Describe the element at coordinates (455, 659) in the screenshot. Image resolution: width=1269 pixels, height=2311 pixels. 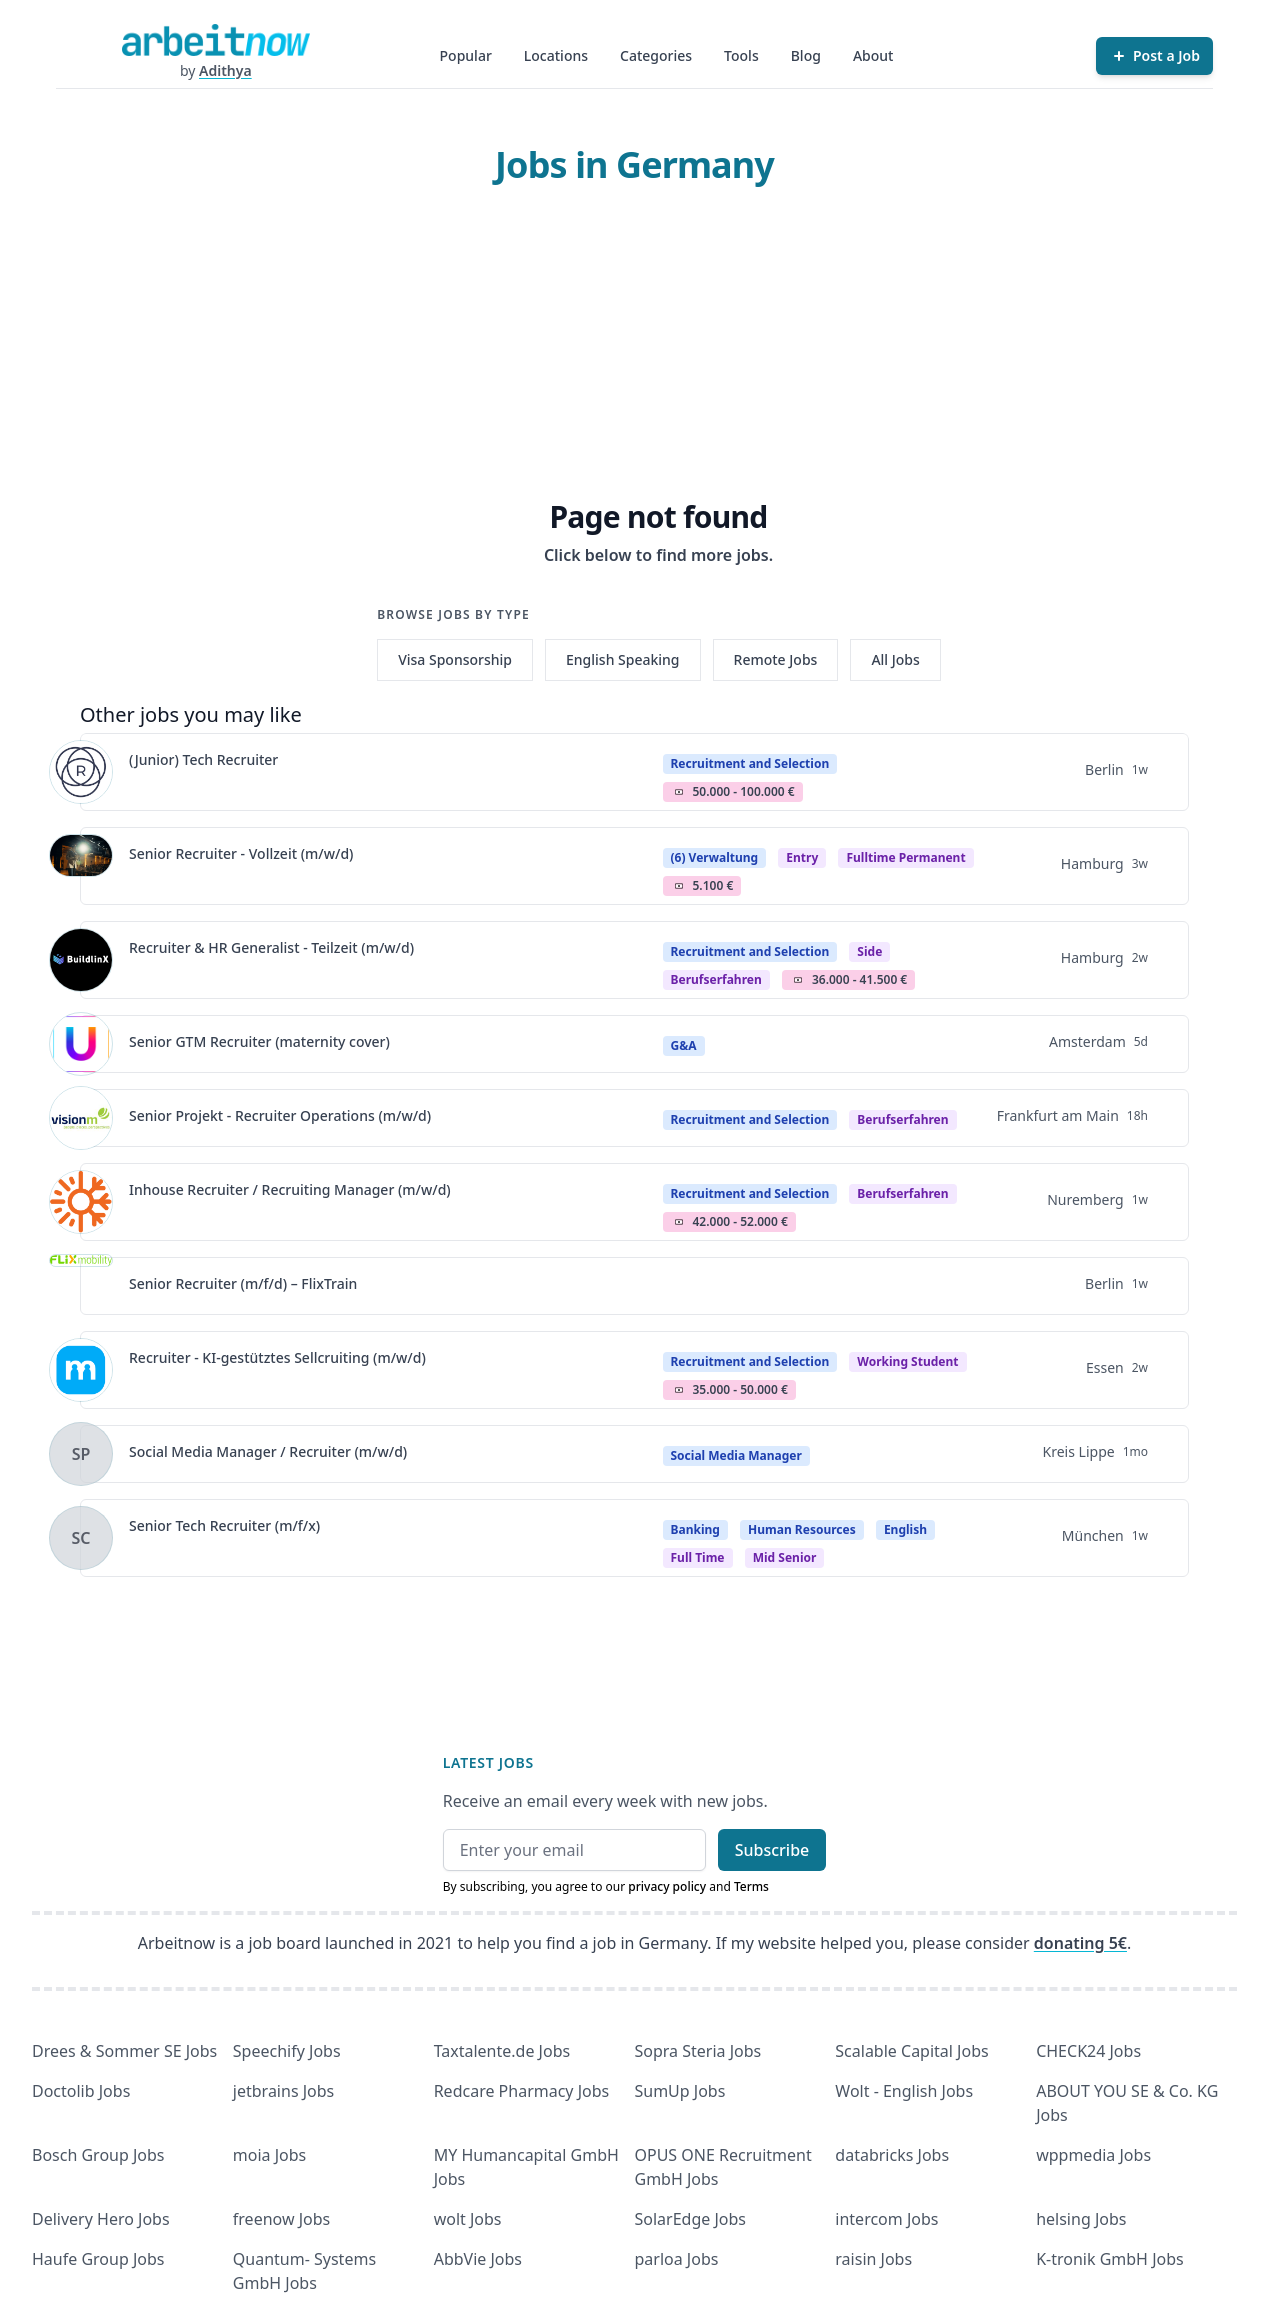
I see `Visa Sponsorship` at that location.